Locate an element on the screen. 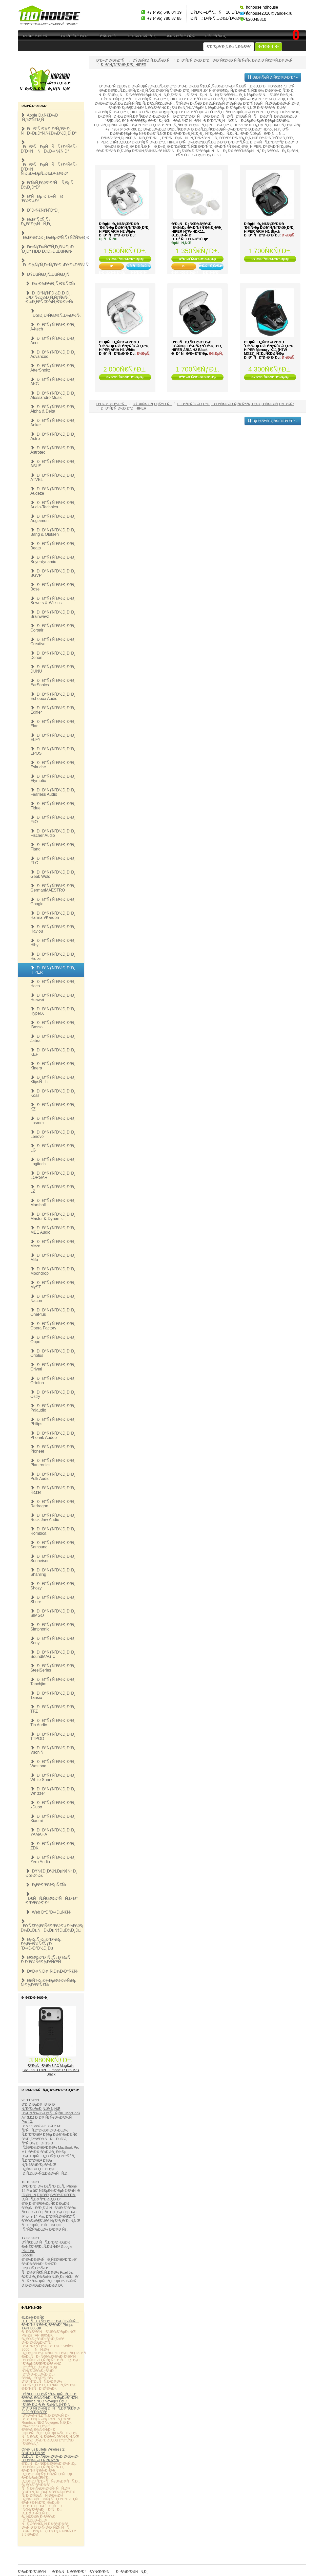  ÐÐ°ÑƒÑˆÐ½Ð¸ÐºÐ¸ Lenovo is located at coordinates (52, 1134).